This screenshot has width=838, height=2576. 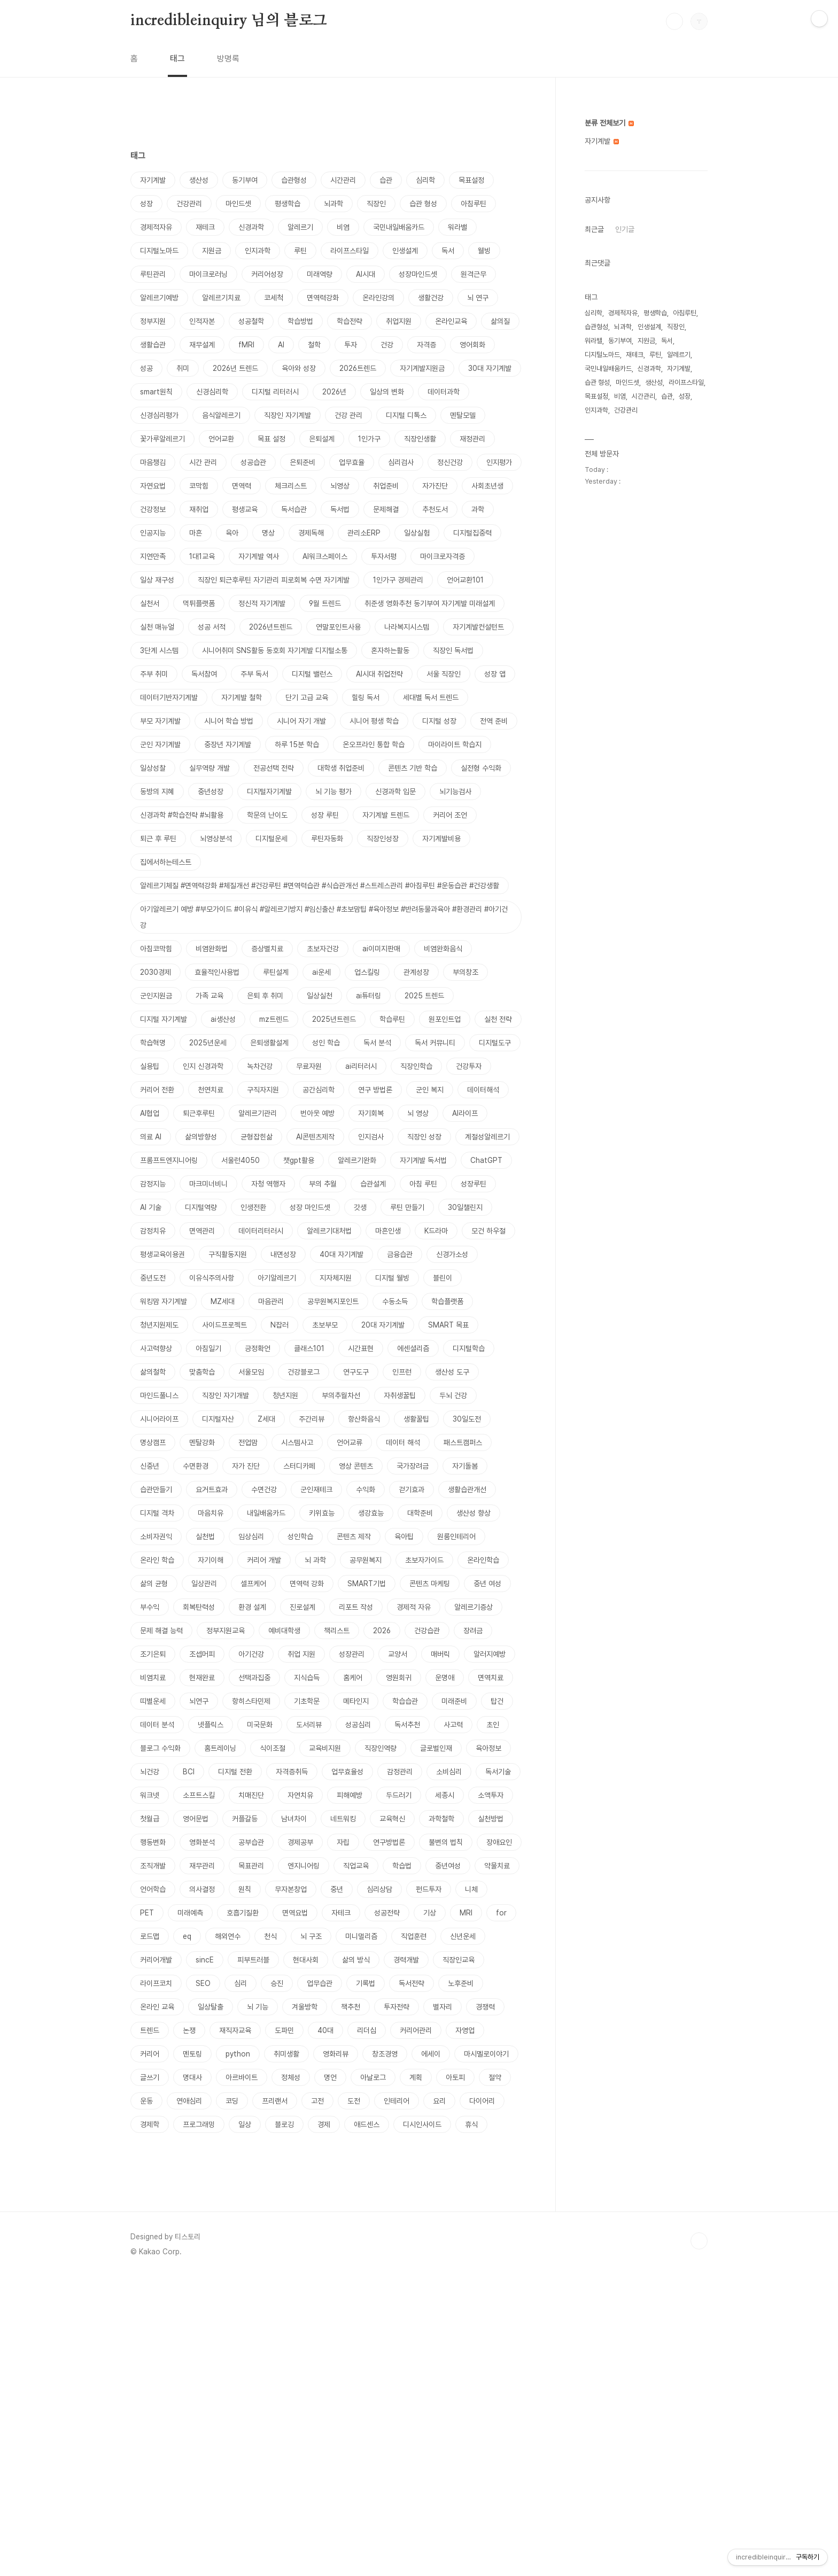 What do you see at coordinates (439, 721) in the screenshot?
I see `디지털 성장` at bounding box center [439, 721].